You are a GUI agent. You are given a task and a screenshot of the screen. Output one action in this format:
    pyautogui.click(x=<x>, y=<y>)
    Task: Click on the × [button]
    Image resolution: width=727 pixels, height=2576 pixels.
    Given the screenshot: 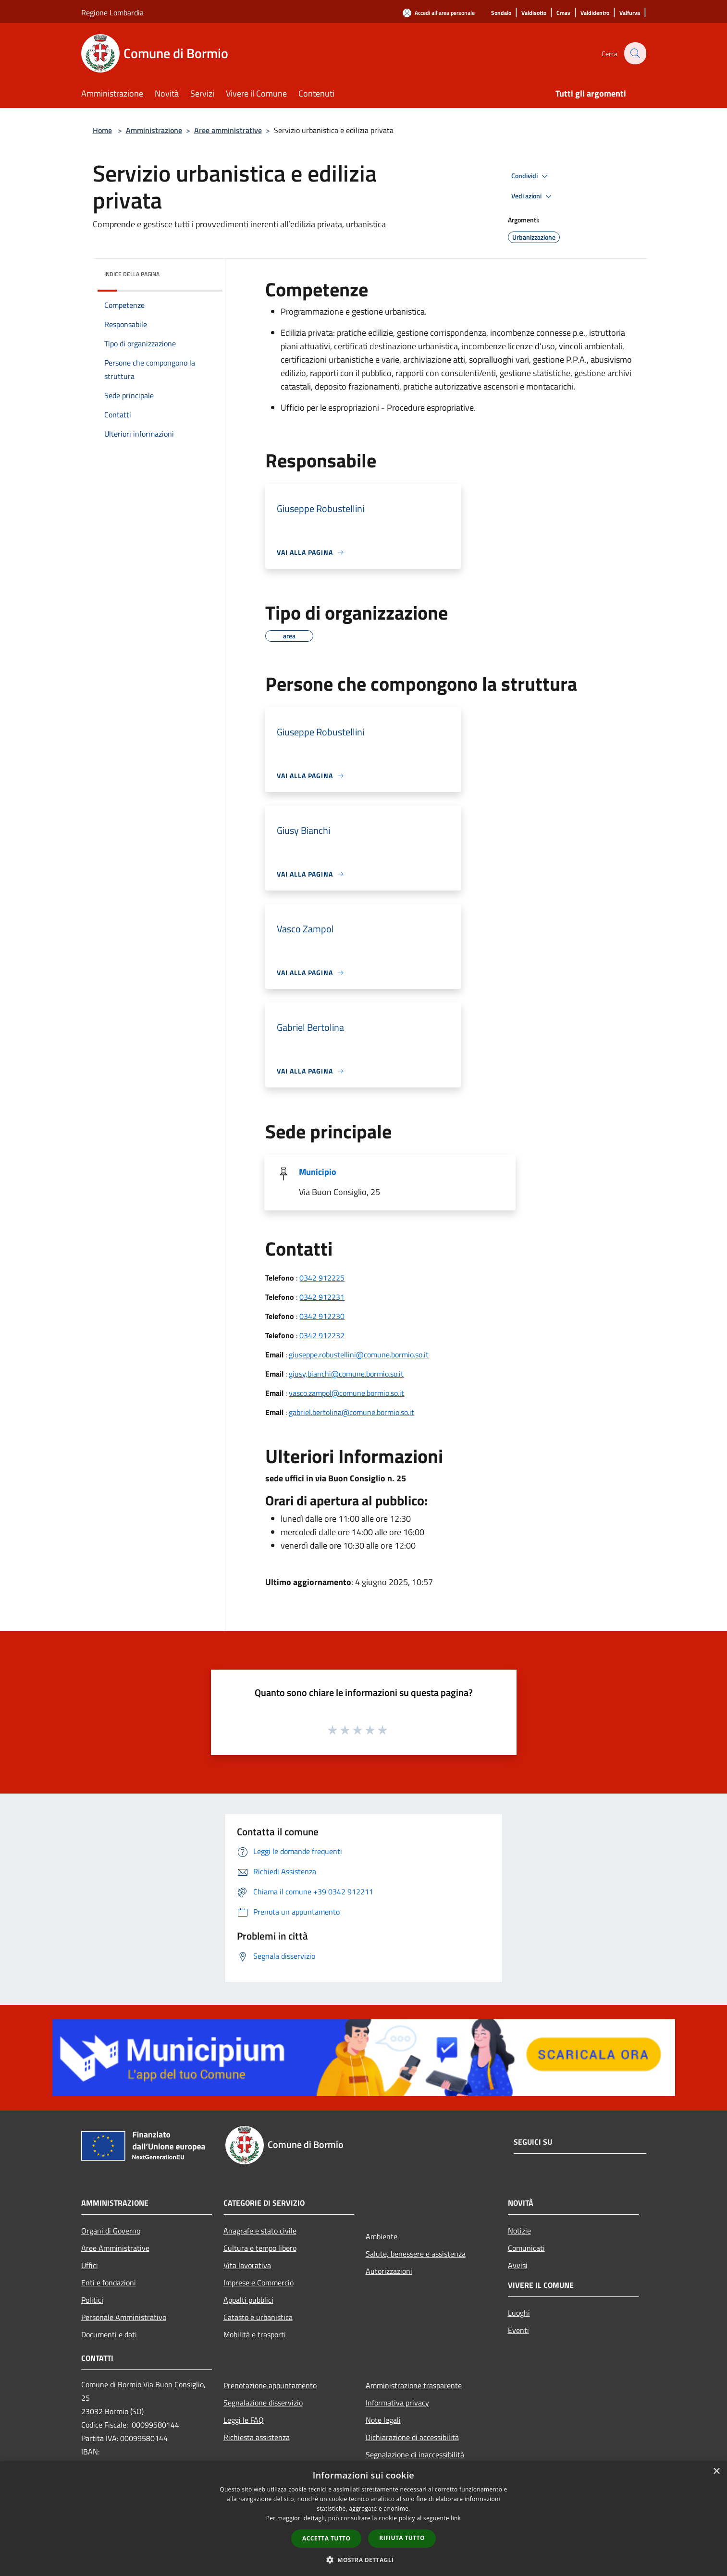 What is the action you would take?
    pyautogui.click(x=716, y=2471)
    